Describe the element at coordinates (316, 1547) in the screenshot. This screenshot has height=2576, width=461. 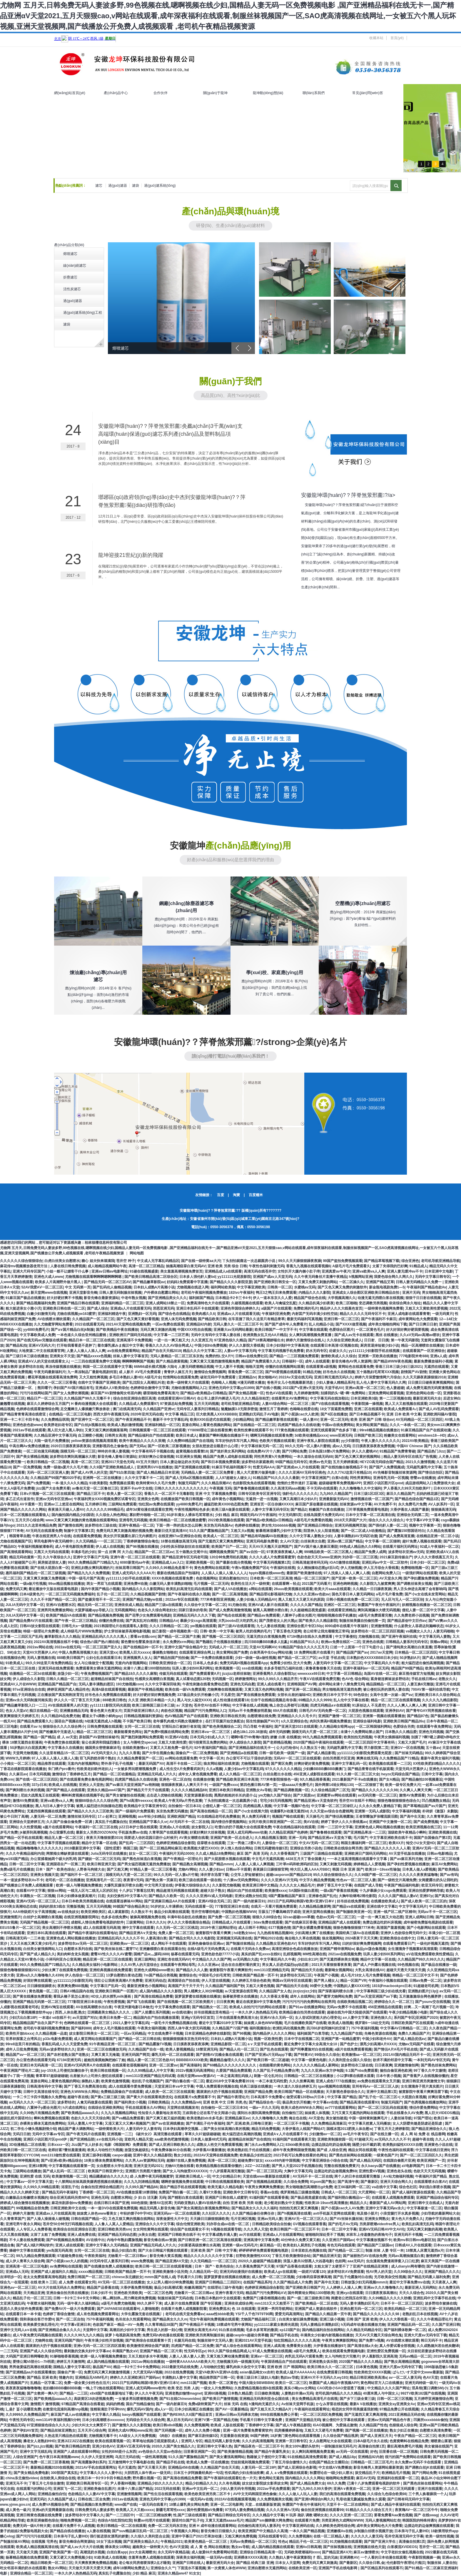
I see `国产AV国片偷人妻麻豆潘甜` at that location.